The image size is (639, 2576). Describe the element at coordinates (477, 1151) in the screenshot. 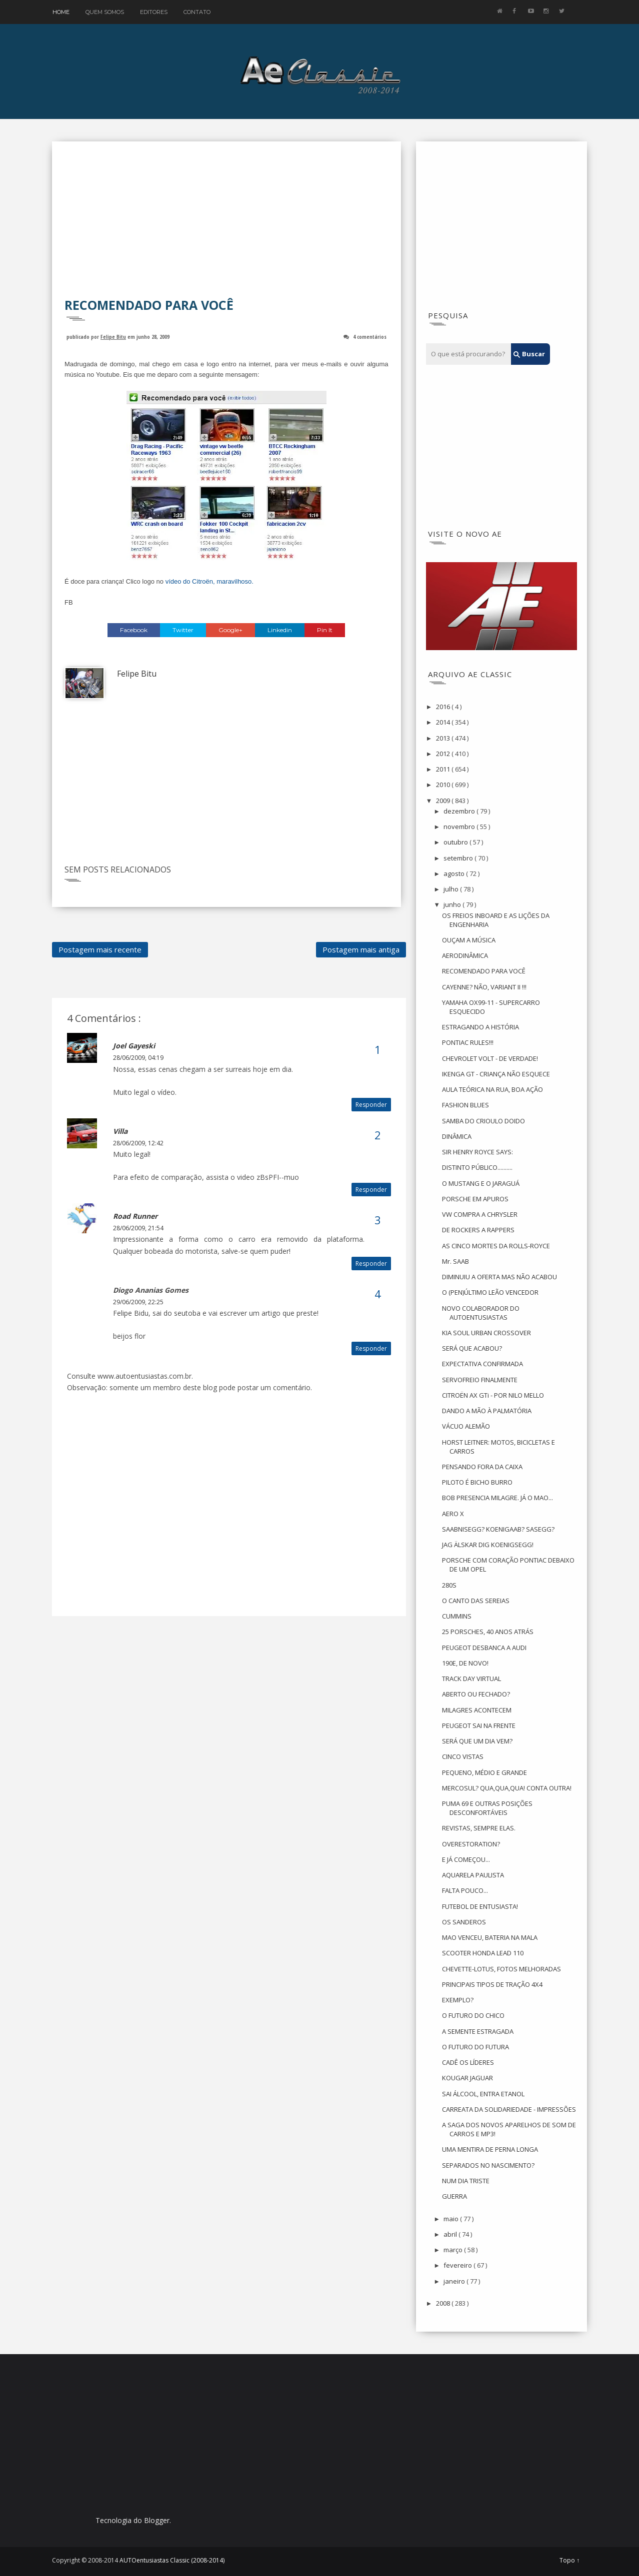

I see `SIR HENRY ROYCE SAYS:` at that location.